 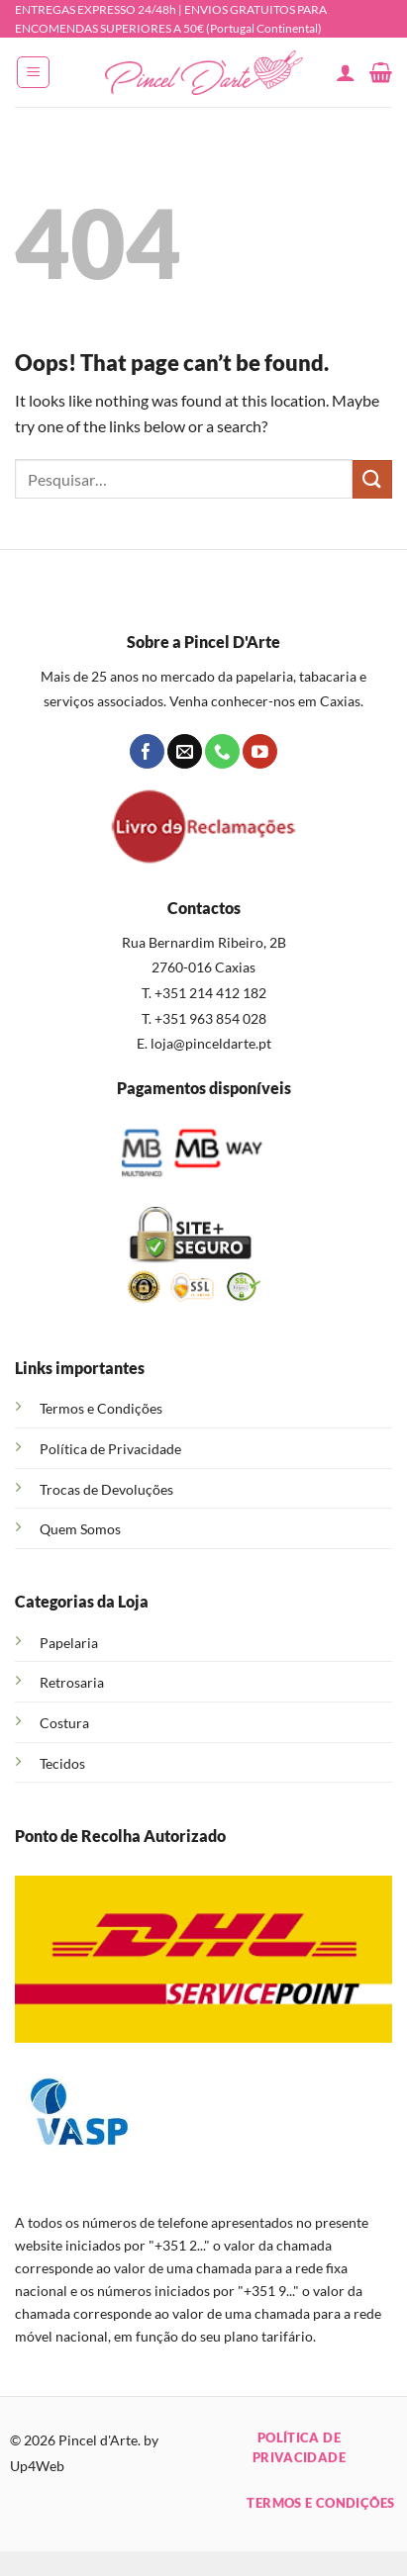 What do you see at coordinates (62, 1763) in the screenshot?
I see `Tecidos` at bounding box center [62, 1763].